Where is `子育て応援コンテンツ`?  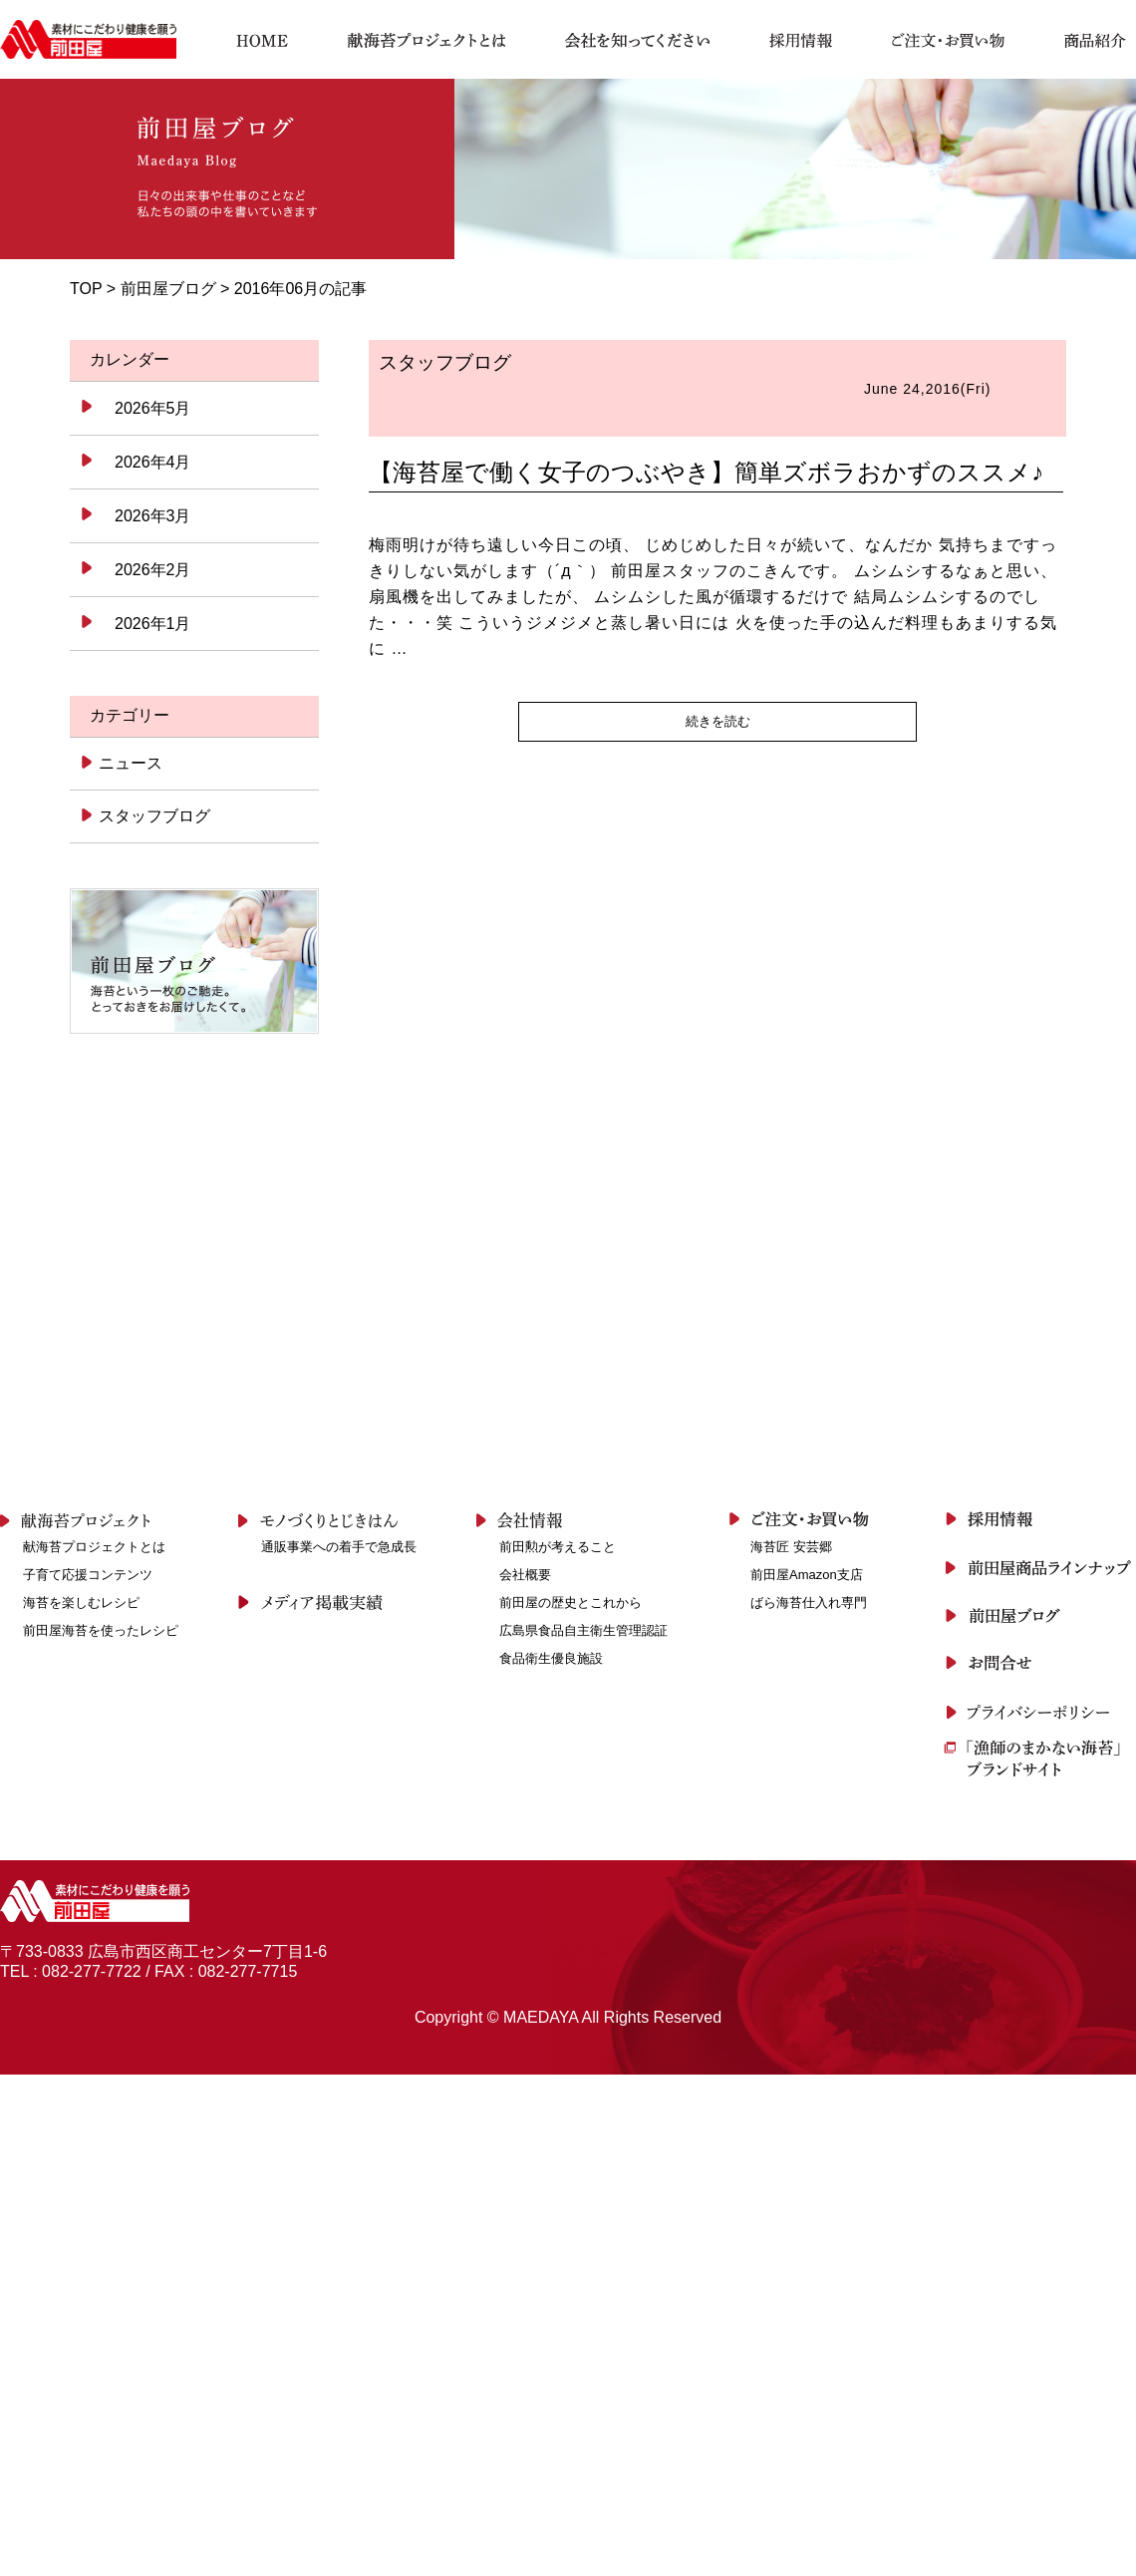 子育て応援コンテンツ is located at coordinates (87, 1574).